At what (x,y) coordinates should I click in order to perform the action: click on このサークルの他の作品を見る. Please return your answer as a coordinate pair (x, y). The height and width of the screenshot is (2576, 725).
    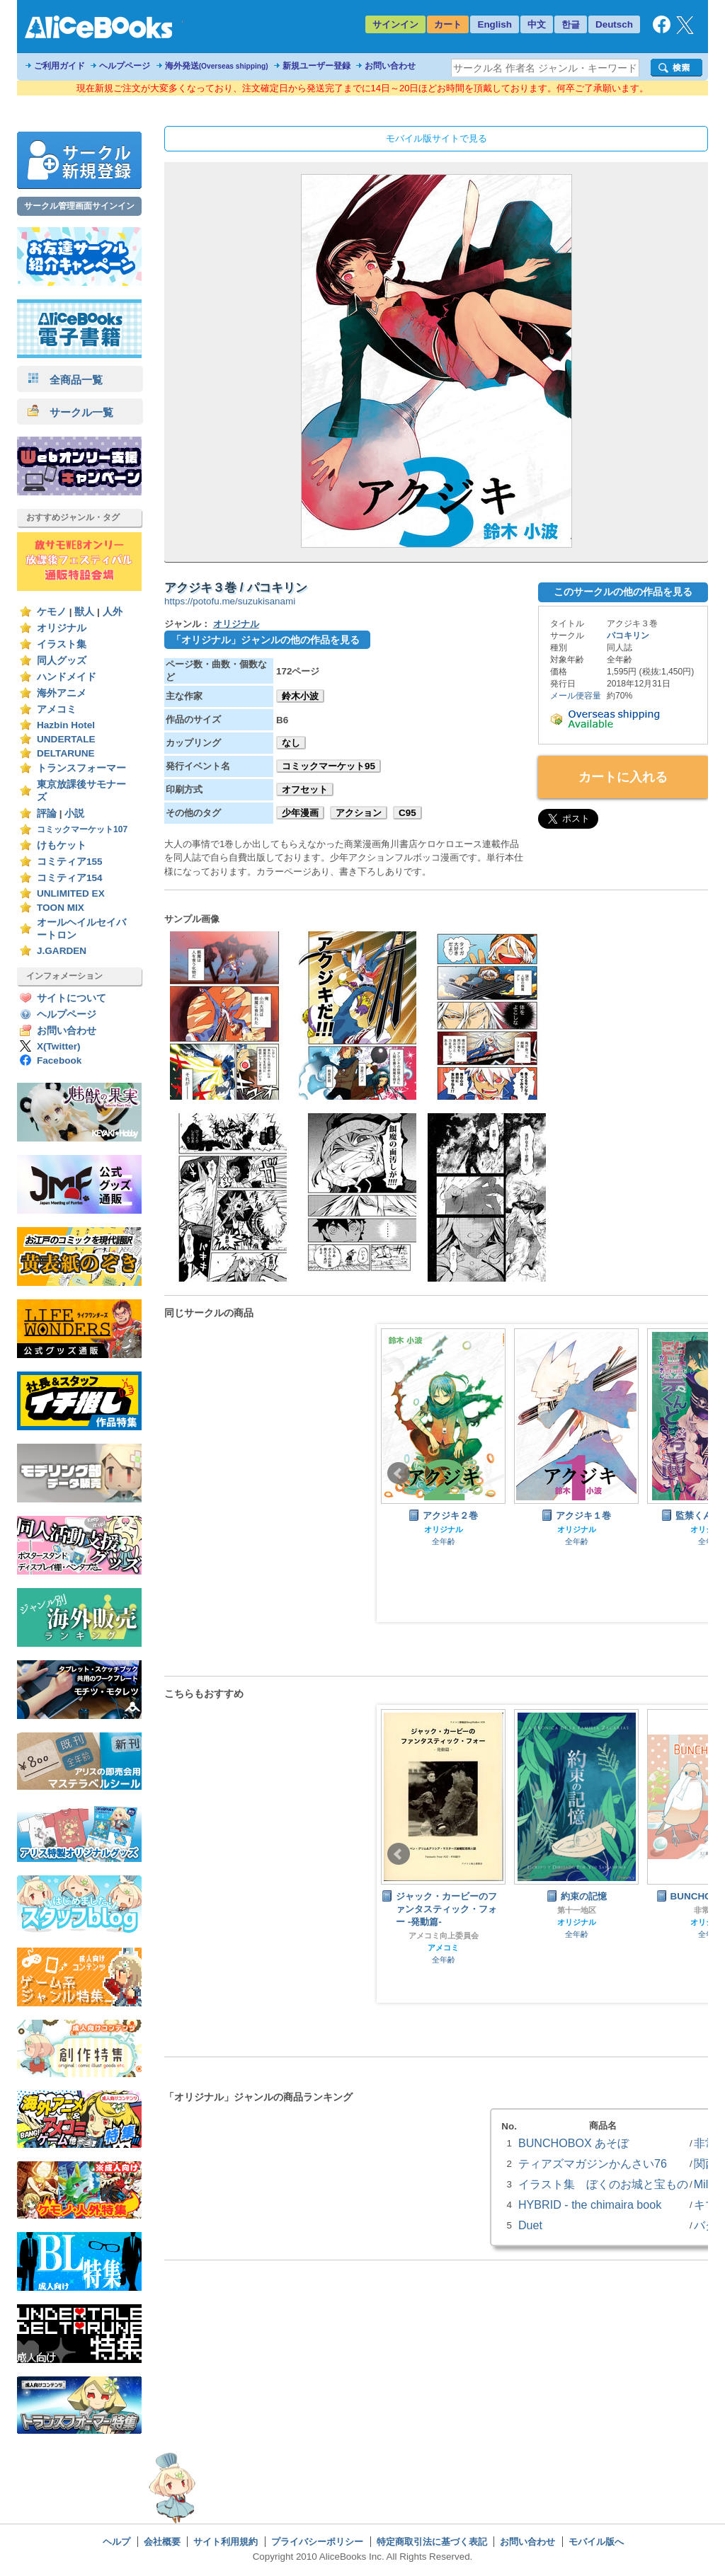
    Looking at the image, I should click on (623, 591).